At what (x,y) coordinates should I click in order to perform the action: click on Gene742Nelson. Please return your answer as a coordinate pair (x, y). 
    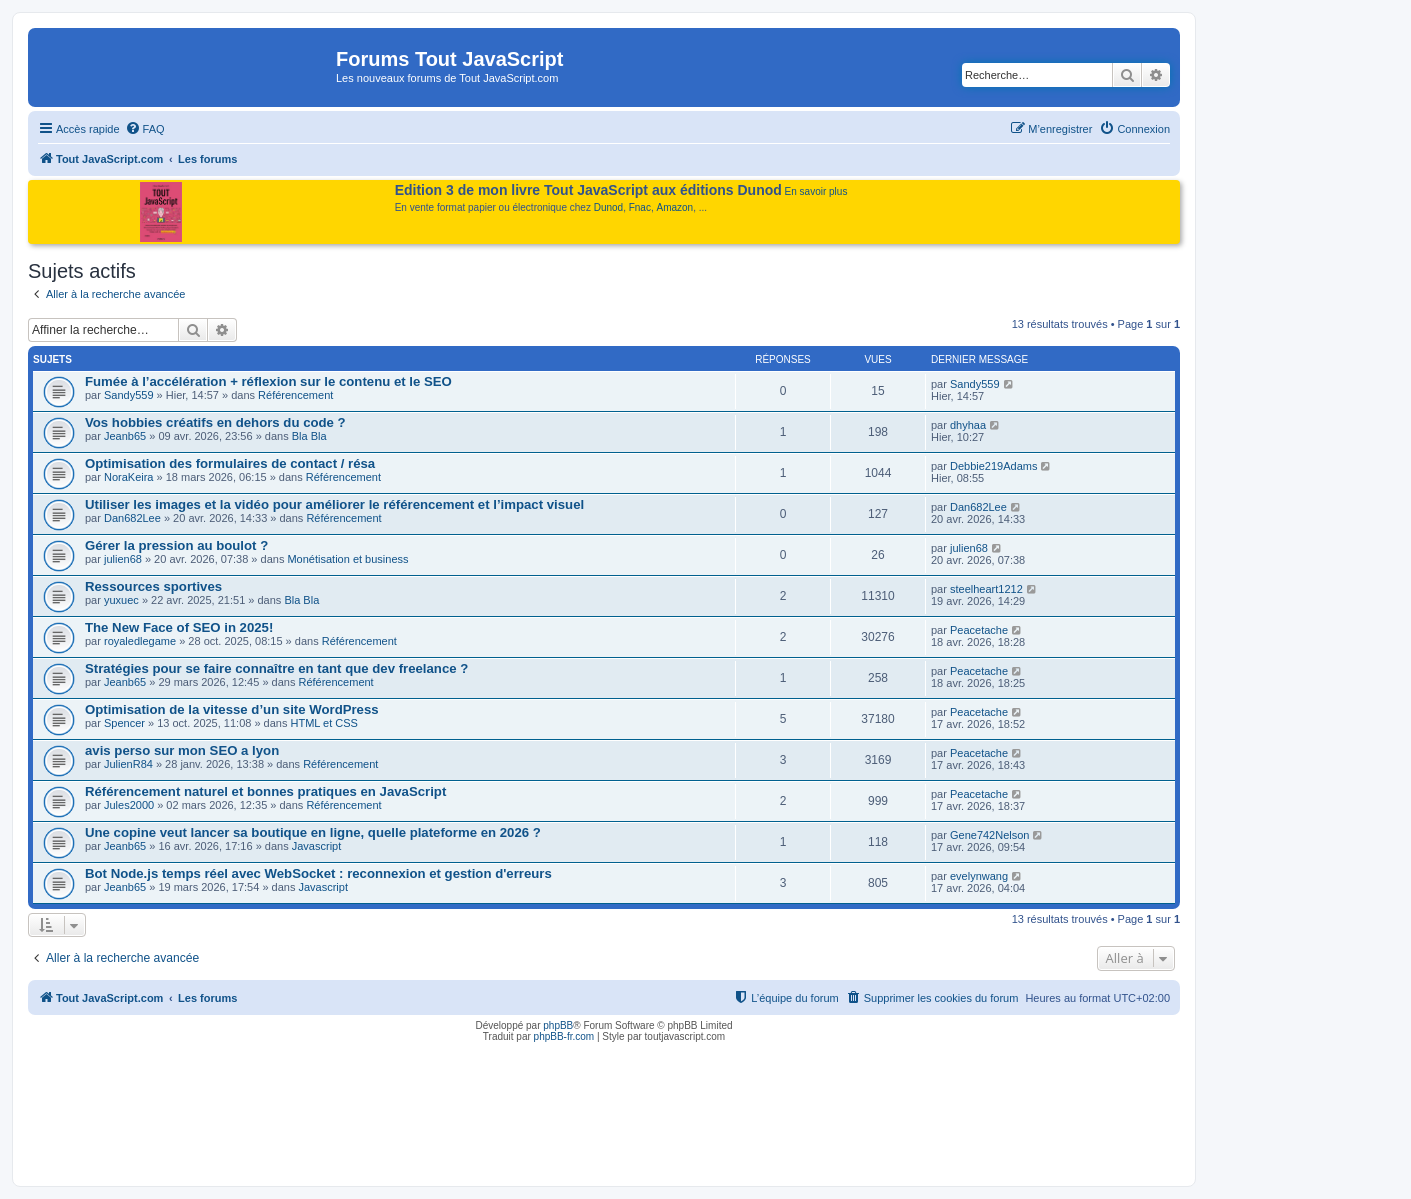
    Looking at the image, I should click on (990, 835).